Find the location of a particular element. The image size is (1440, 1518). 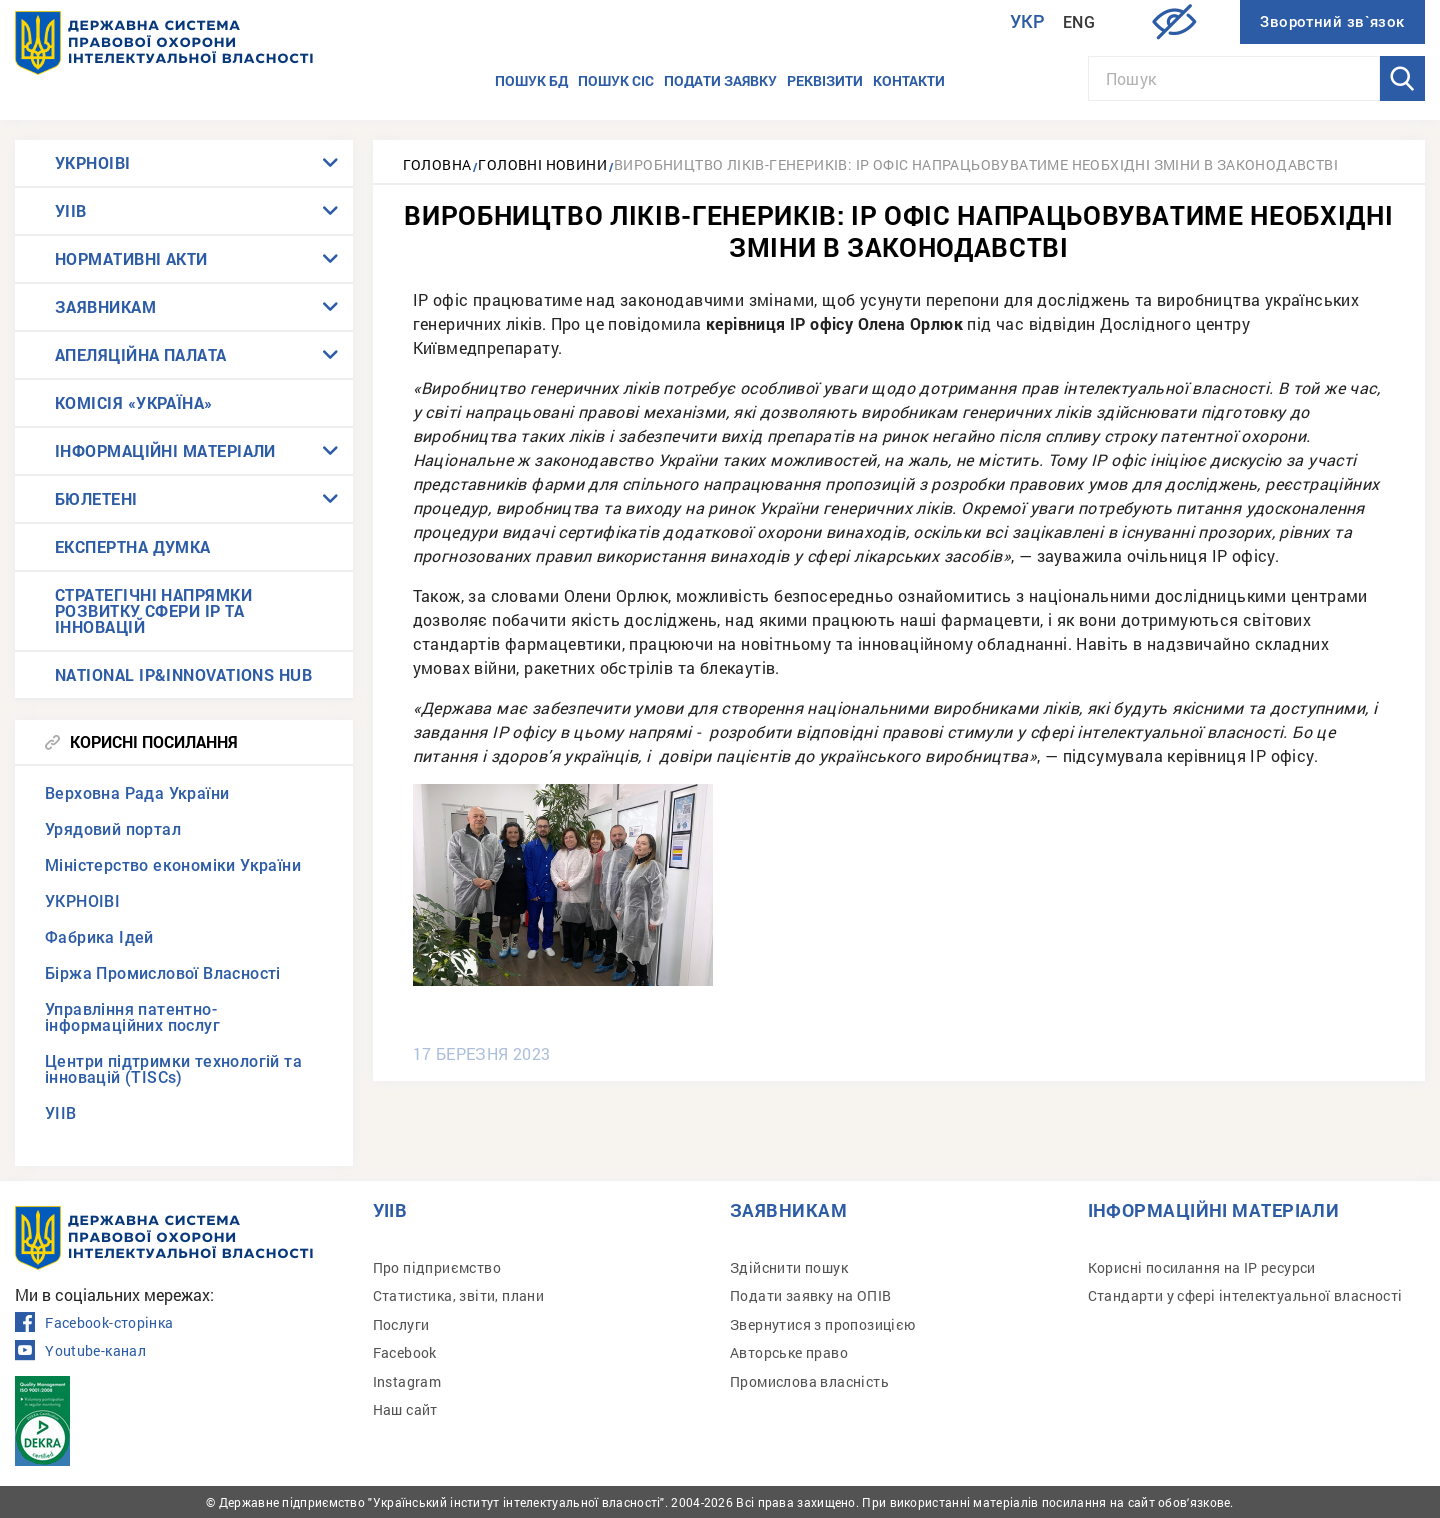

КОМІСІЯ «УКРАЇНА» is located at coordinates (134, 402).